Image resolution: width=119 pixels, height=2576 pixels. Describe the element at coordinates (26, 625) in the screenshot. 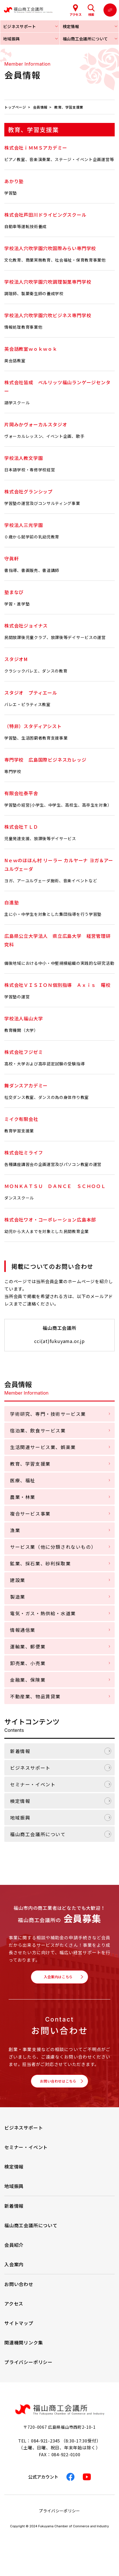

I see `株式会社ジョイナス` at that location.